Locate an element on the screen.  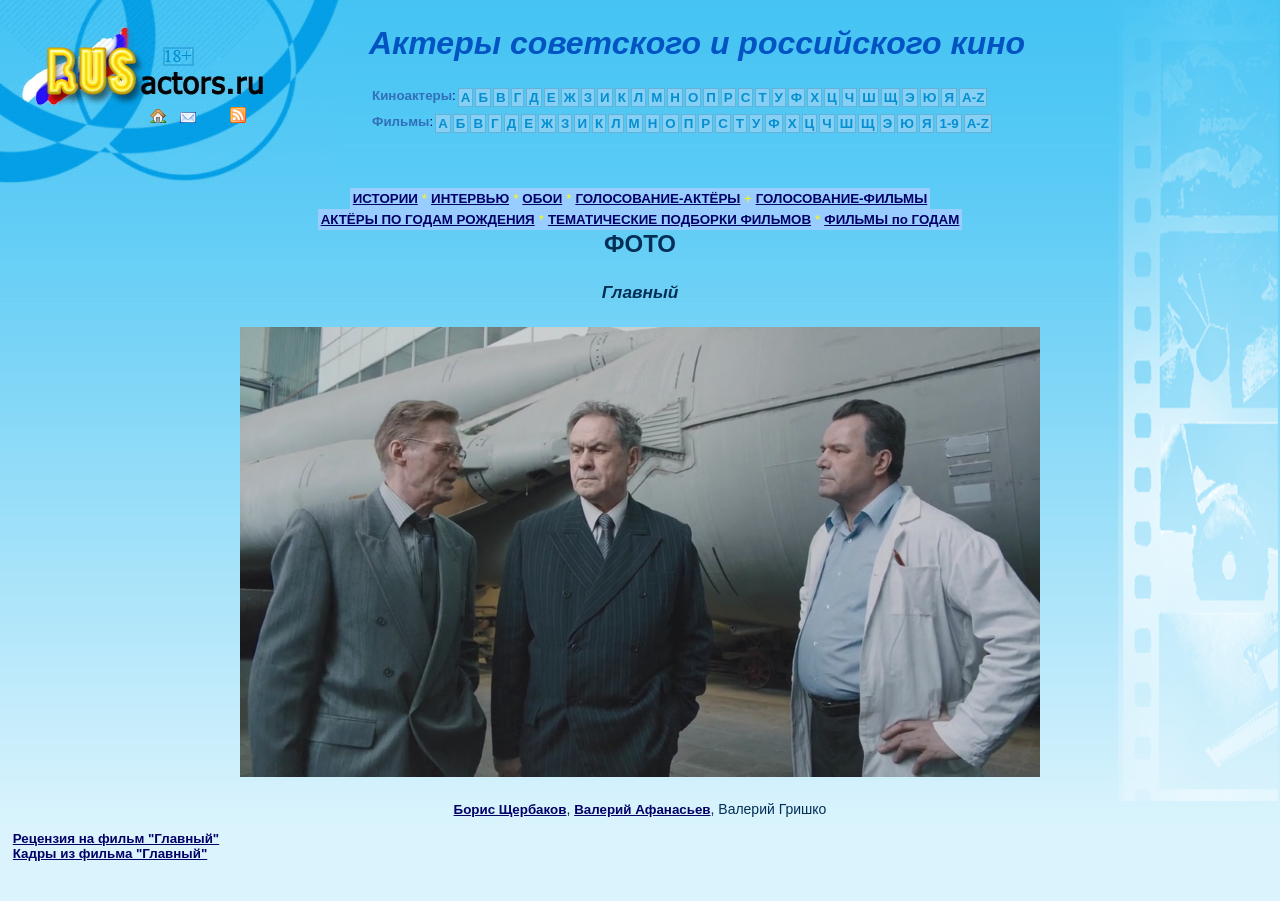
1-9 is located at coordinates (948, 123).